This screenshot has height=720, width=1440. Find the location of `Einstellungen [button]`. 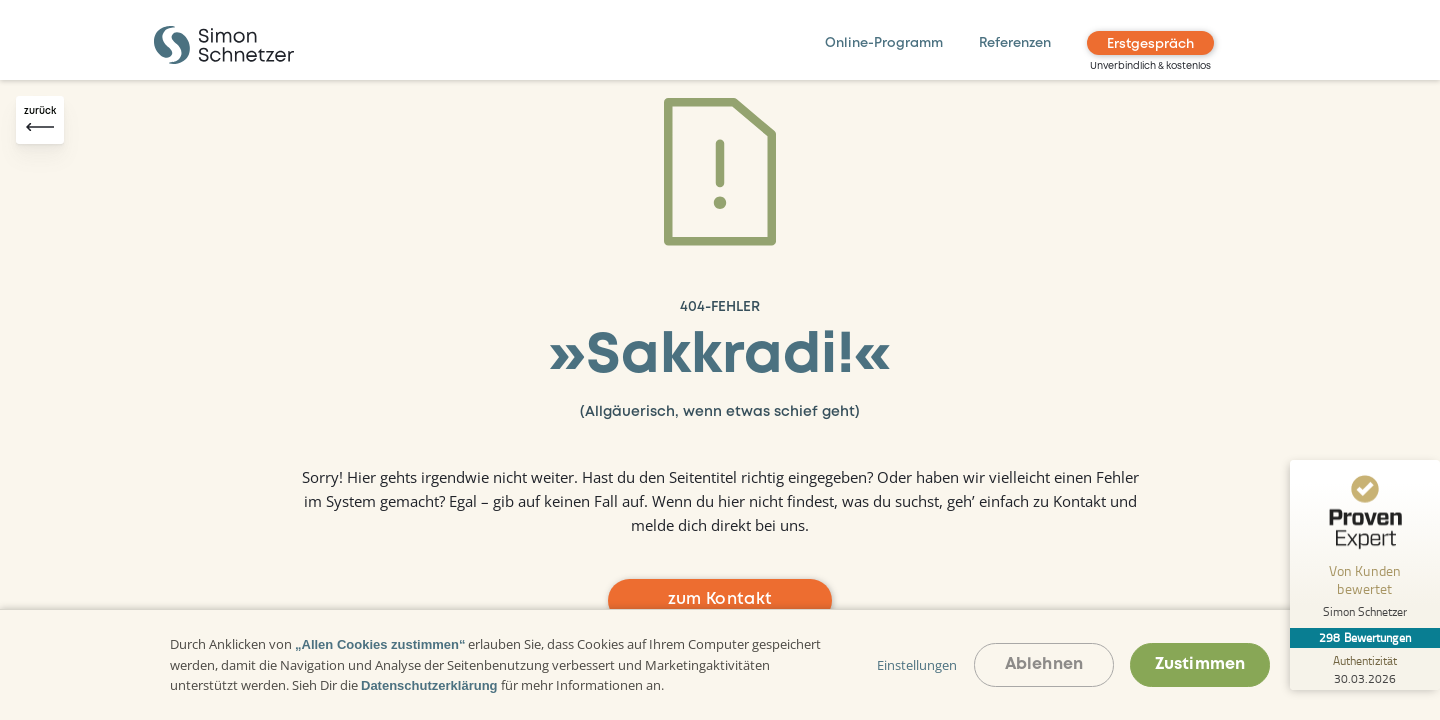

Einstellungen [button] is located at coordinates (917, 665).